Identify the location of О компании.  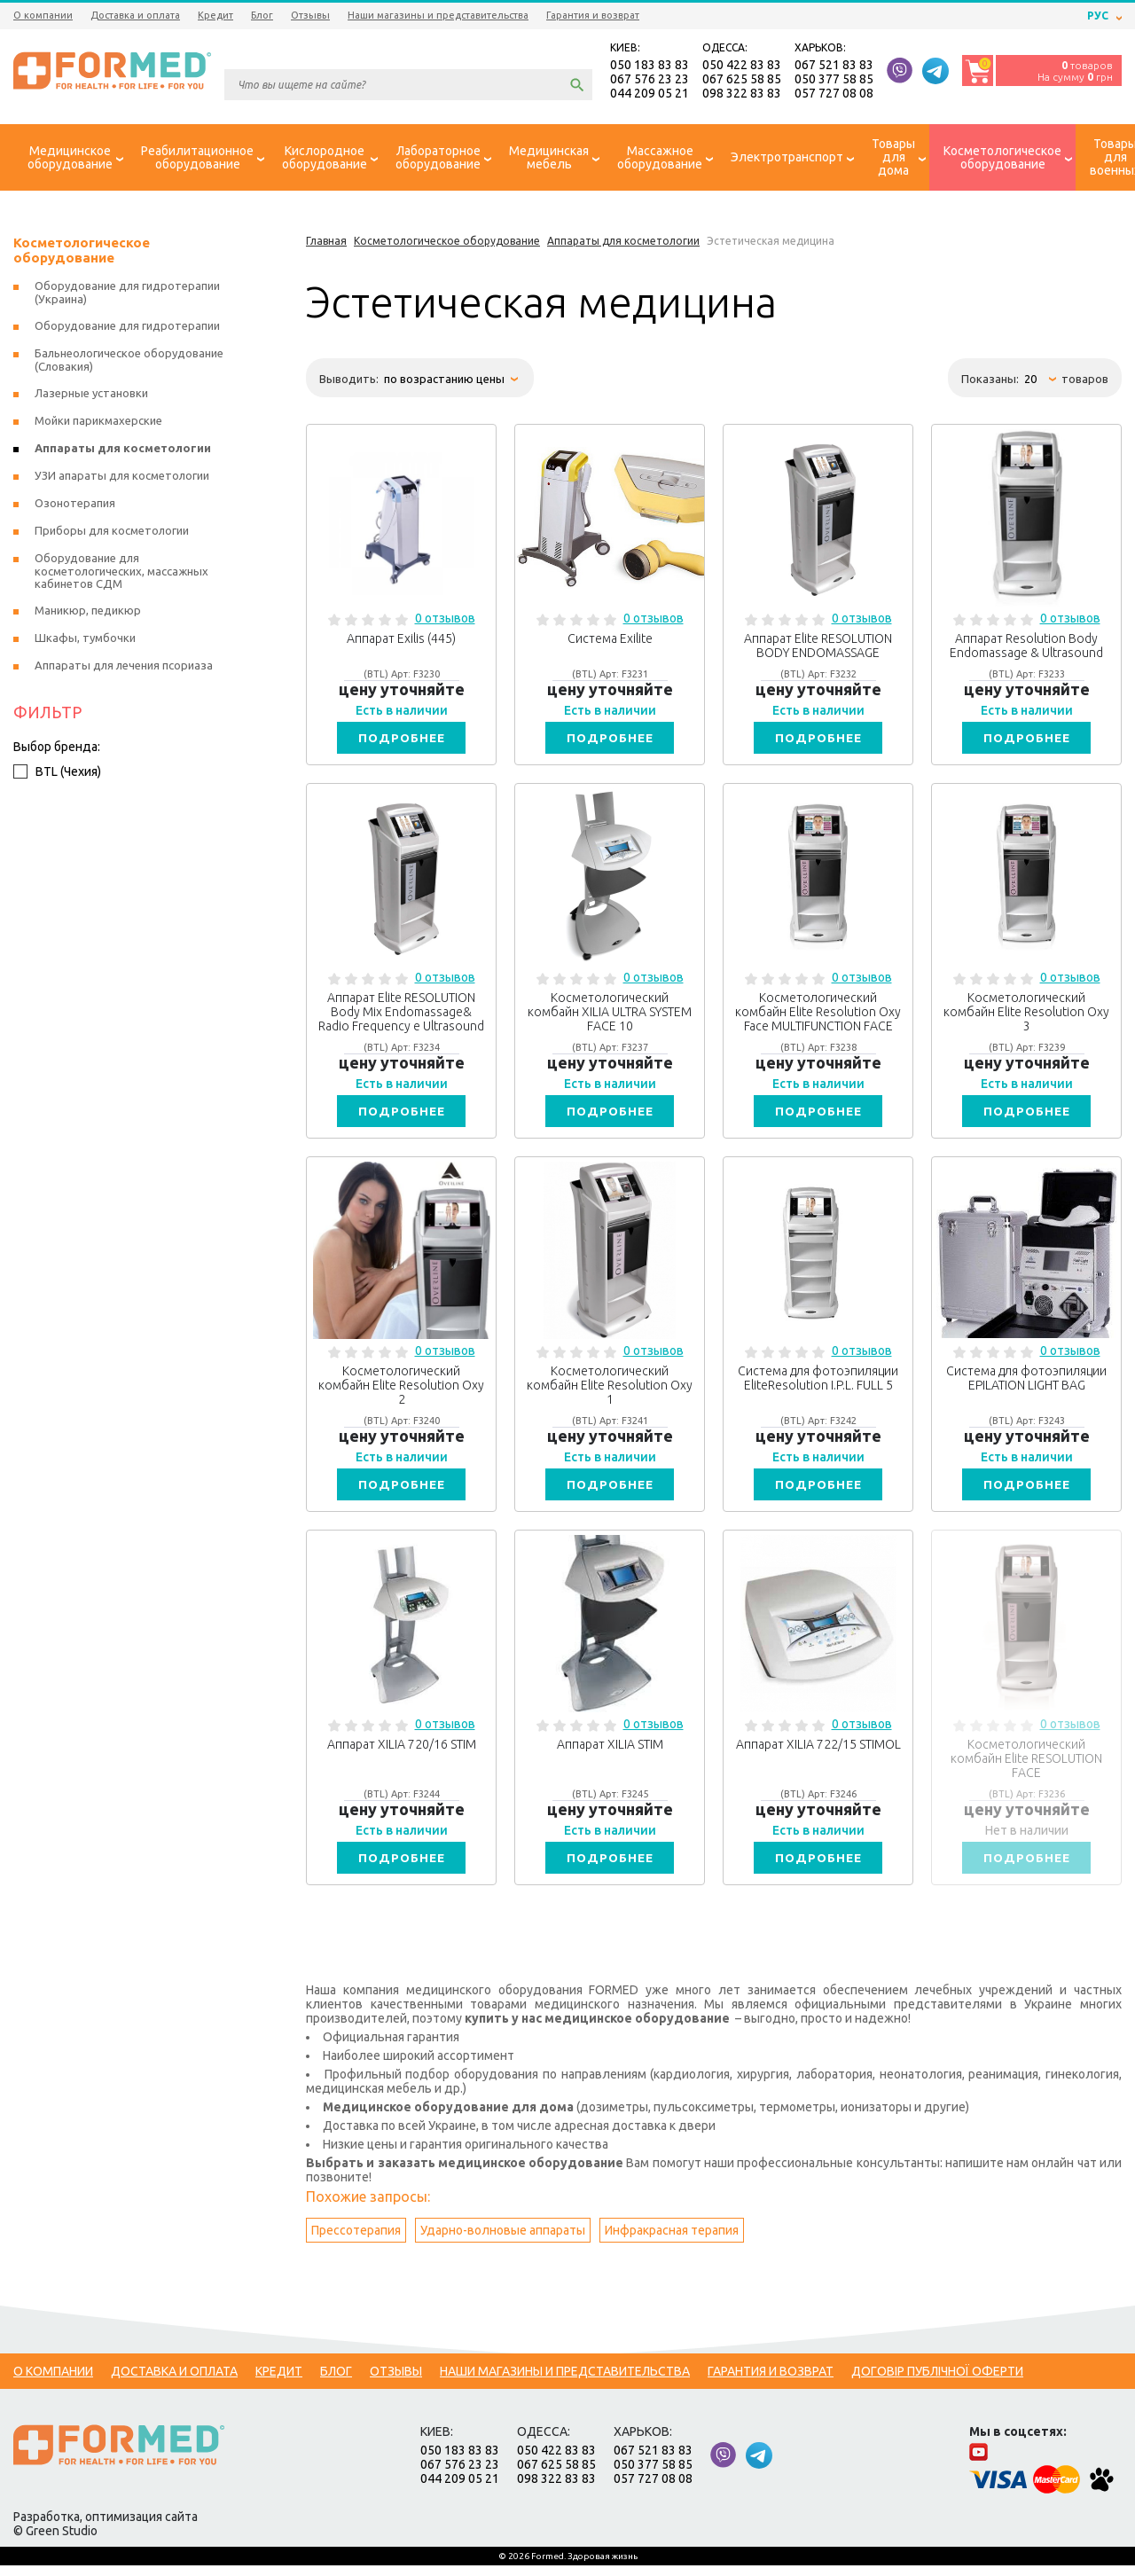
(43, 15).